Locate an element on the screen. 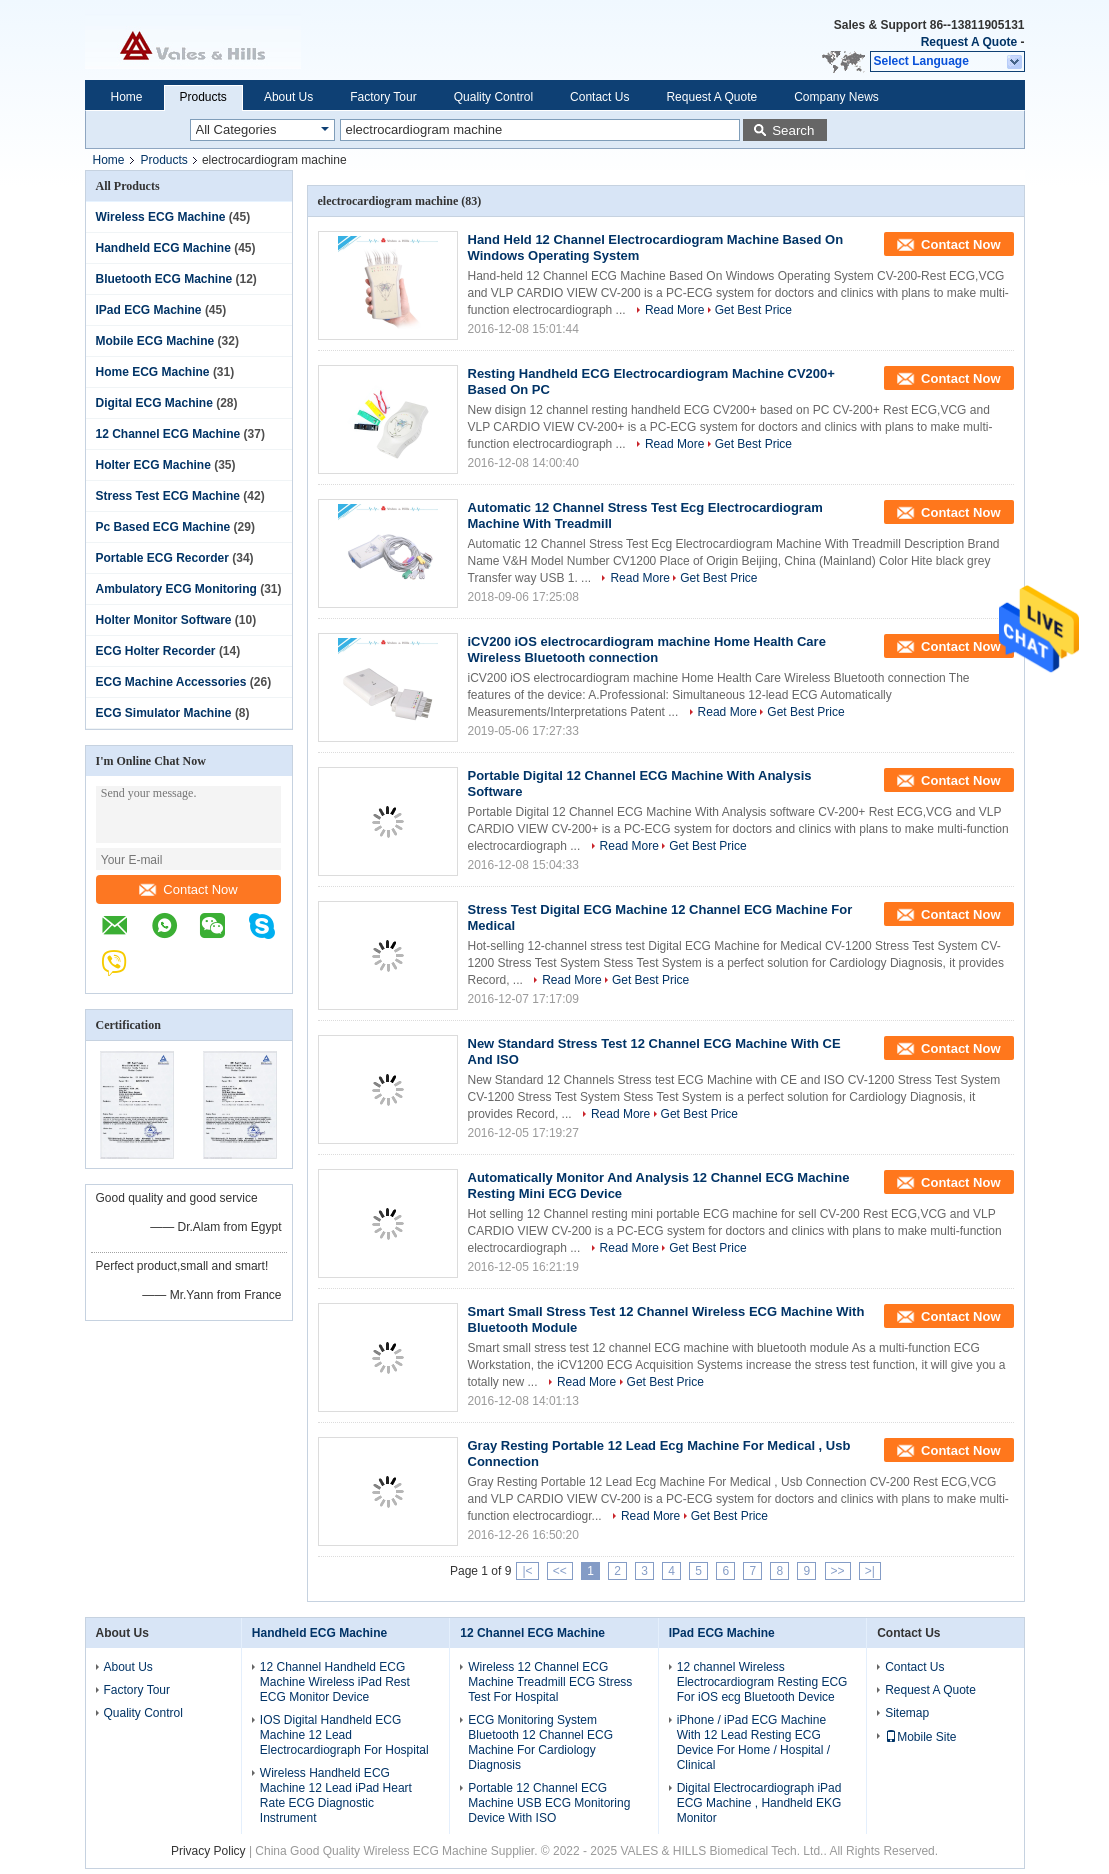 The height and width of the screenshot is (1874, 1109). Wireless ECG Machine is located at coordinates (161, 217).